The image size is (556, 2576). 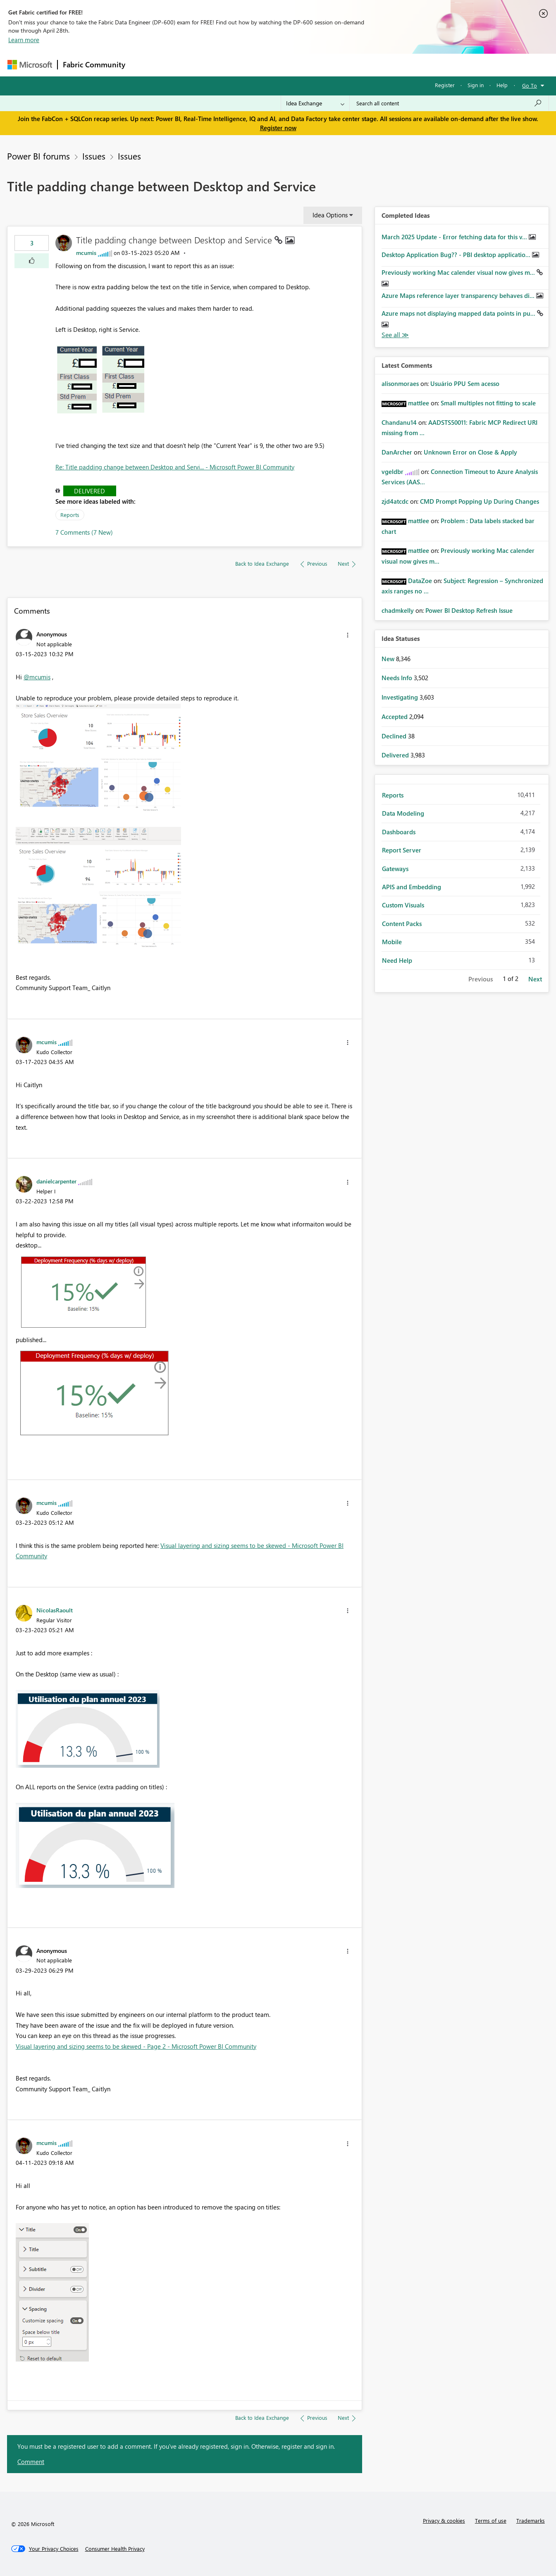 I want to click on Usuário PPU Sem acesso, so click(x=464, y=383).